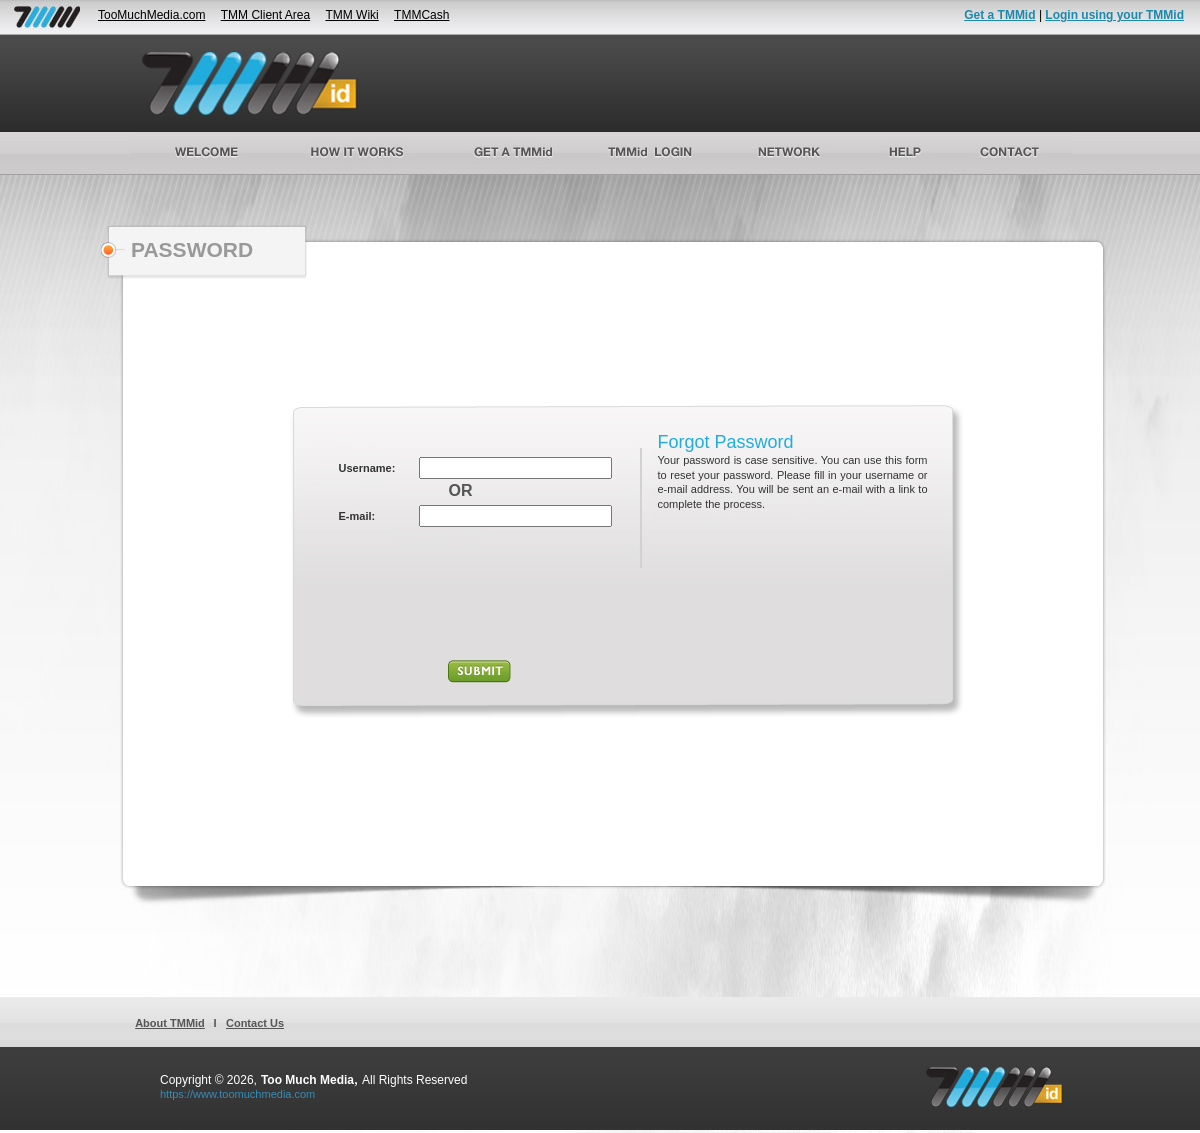 The height and width of the screenshot is (1133, 1200). What do you see at coordinates (1114, 15) in the screenshot?
I see `Login using your TMMid` at bounding box center [1114, 15].